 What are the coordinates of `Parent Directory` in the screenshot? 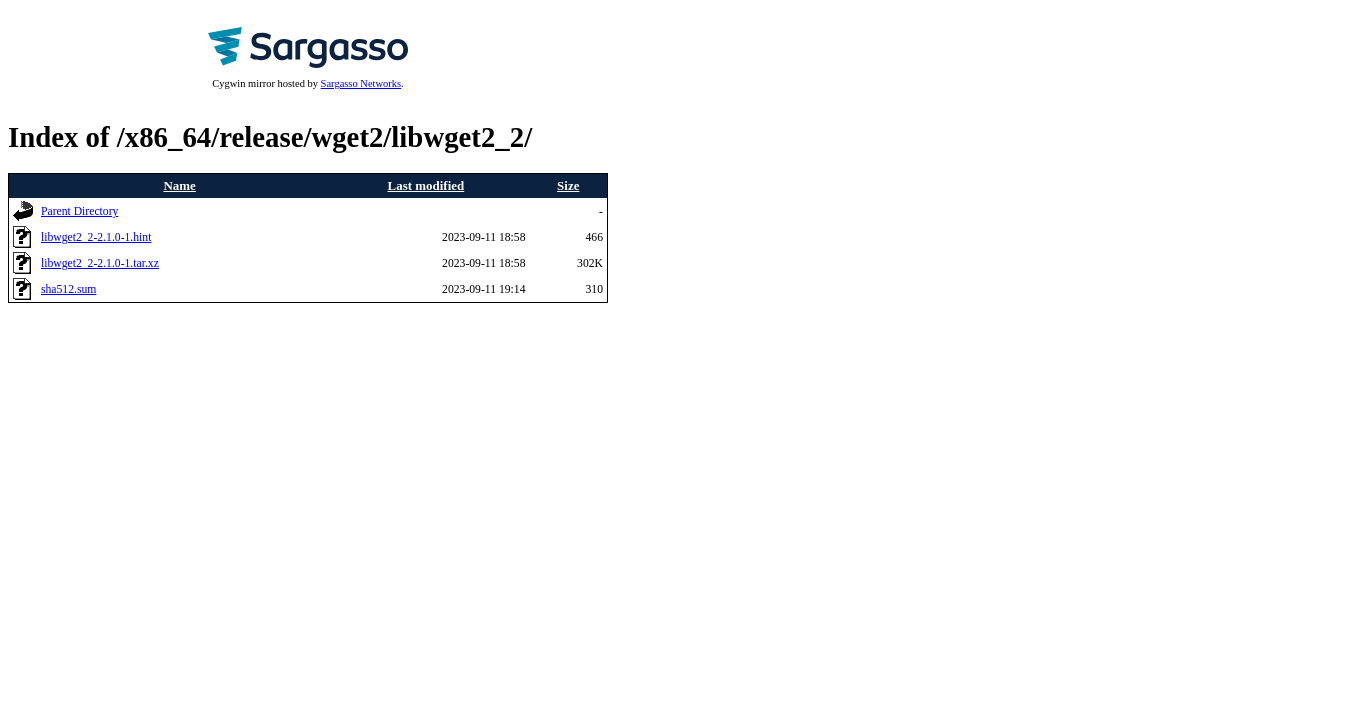 It's located at (79, 211).